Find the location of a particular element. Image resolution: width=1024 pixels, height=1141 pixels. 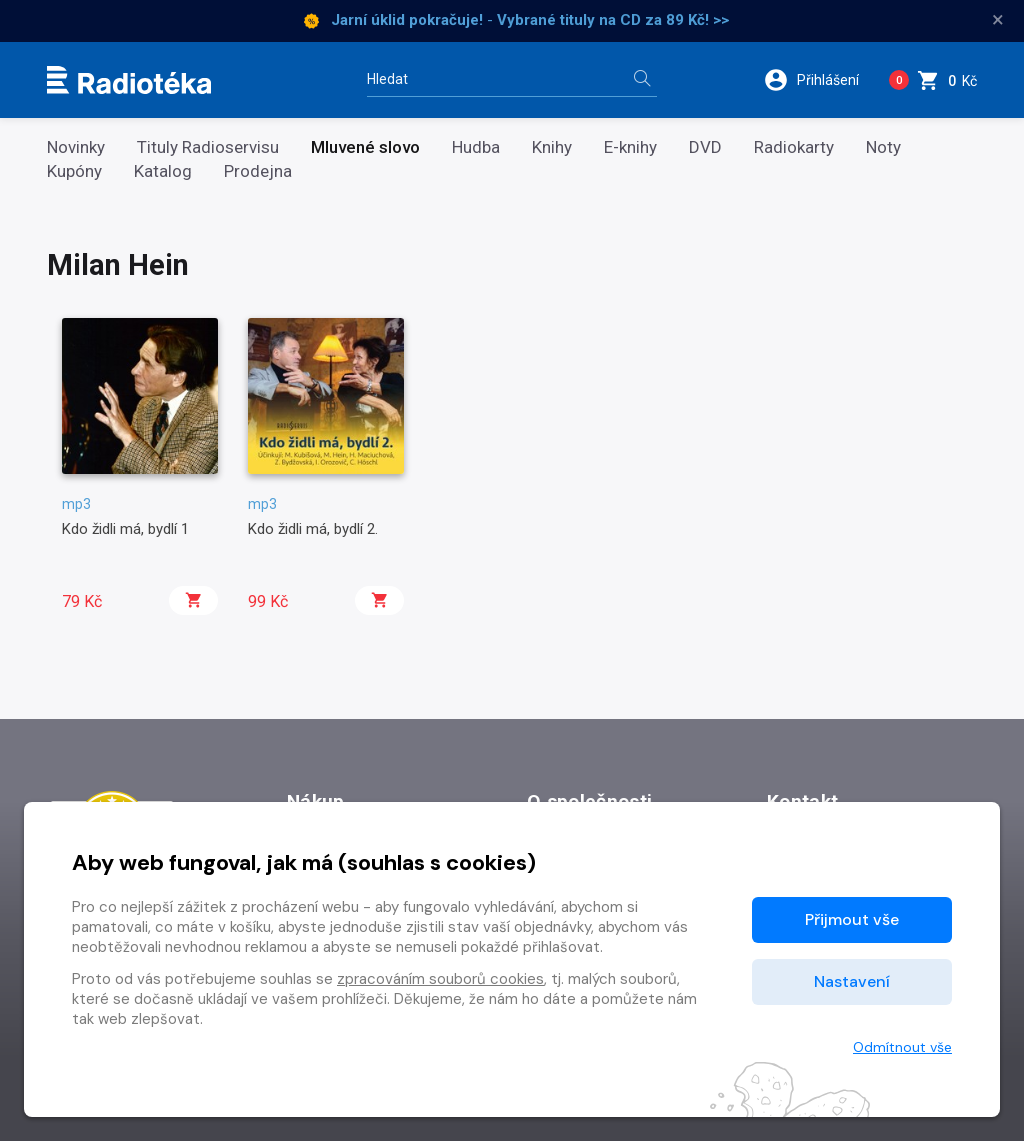

Hudba is located at coordinates (476, 147).